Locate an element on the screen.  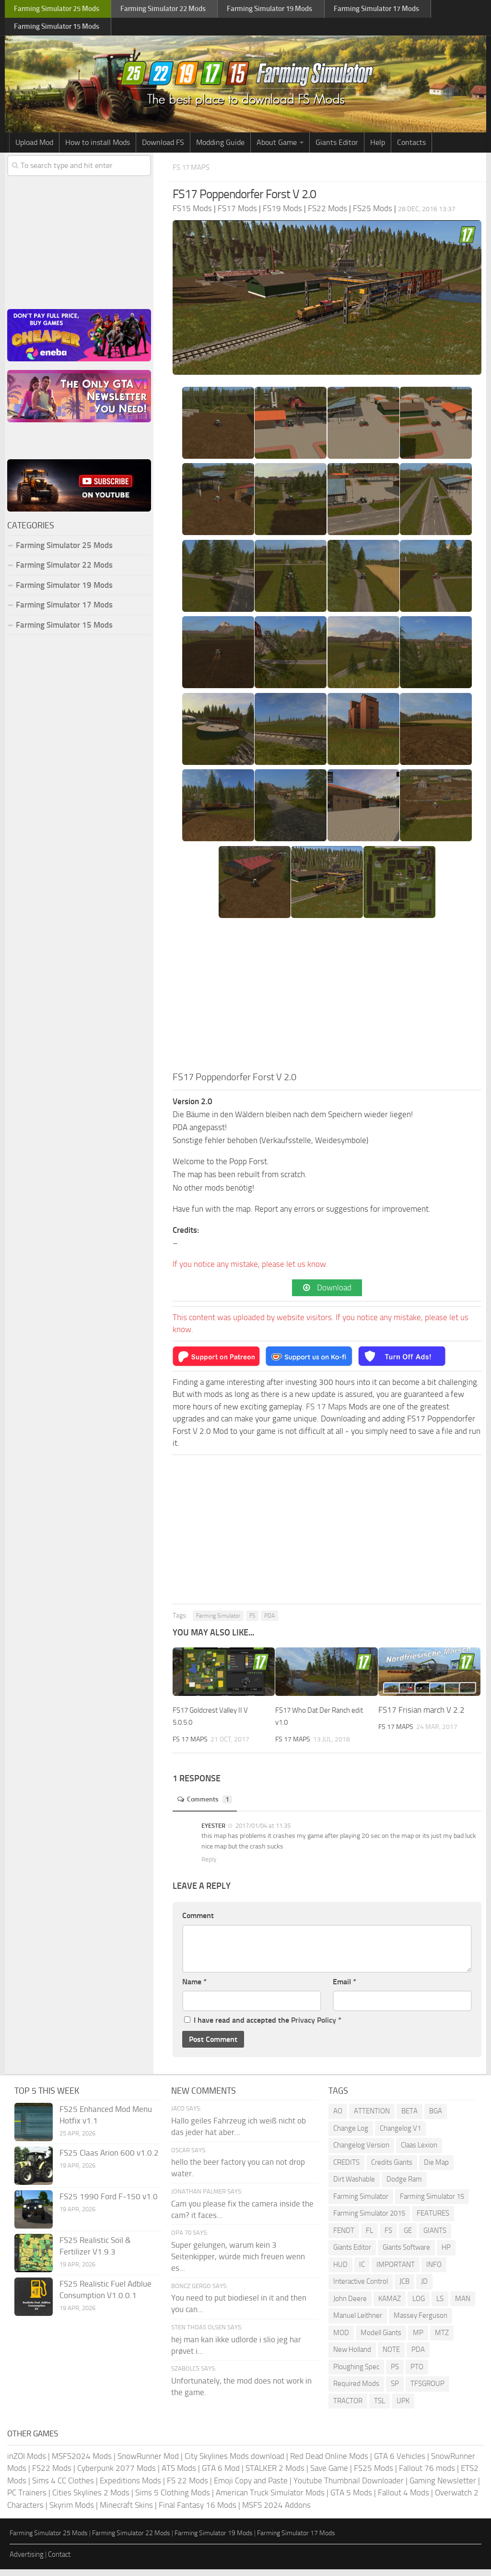
Reply [Reply to EYESTER] is located at coordinates (208, 1866).